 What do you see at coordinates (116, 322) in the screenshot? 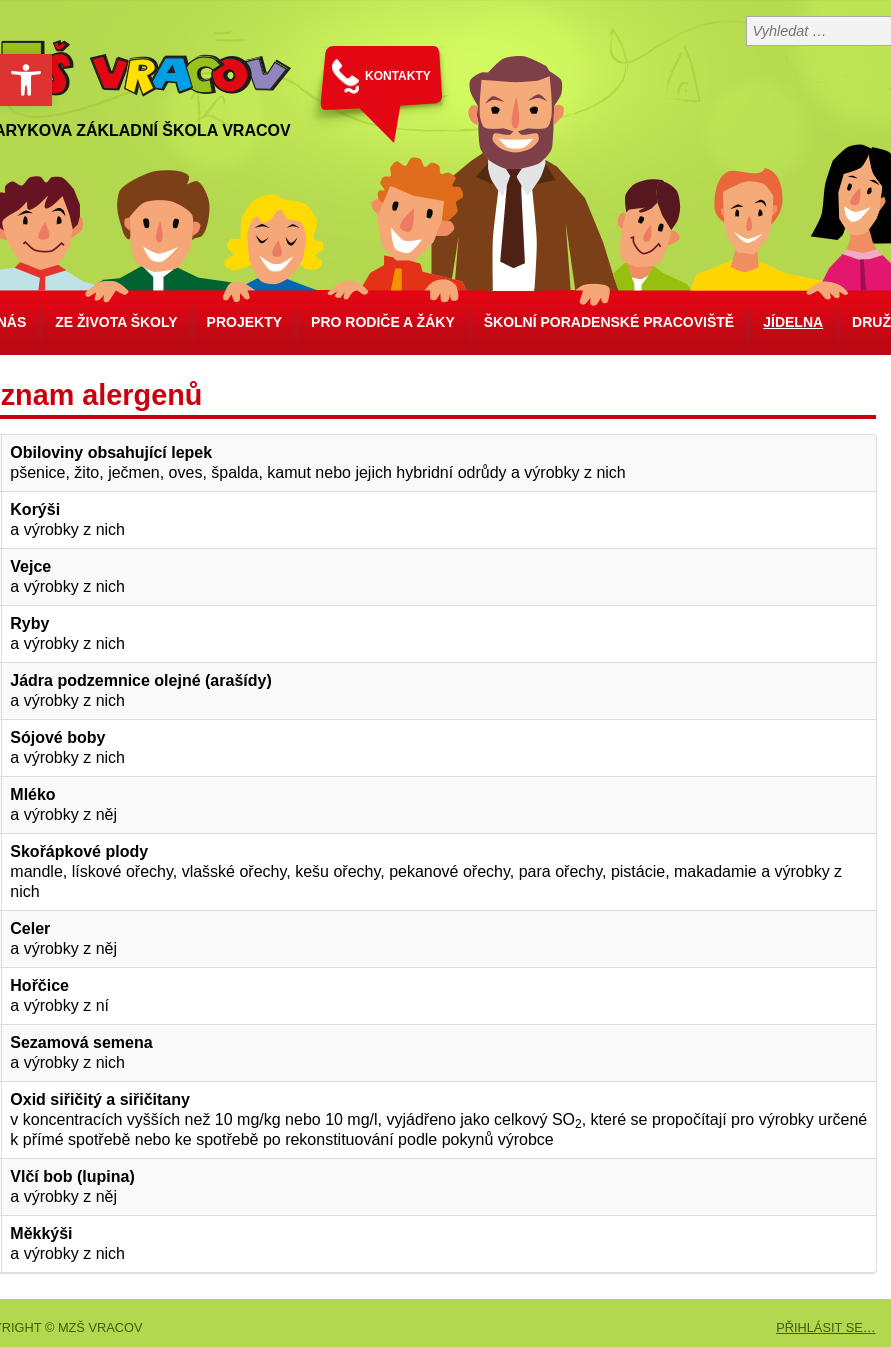
I see `Ze života školy [link]` at bounding box center [116, 322].